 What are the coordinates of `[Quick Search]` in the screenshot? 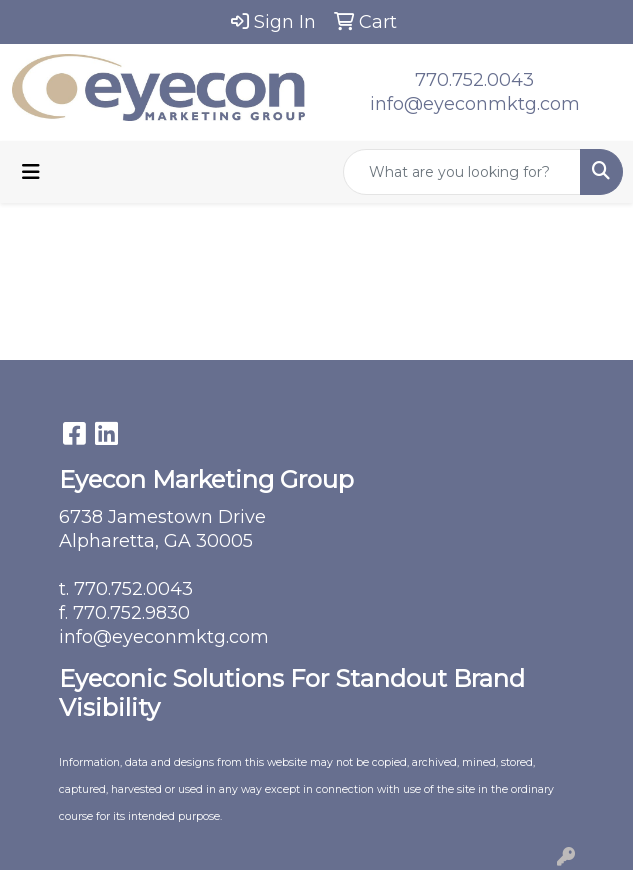 It's located at (462, 172).